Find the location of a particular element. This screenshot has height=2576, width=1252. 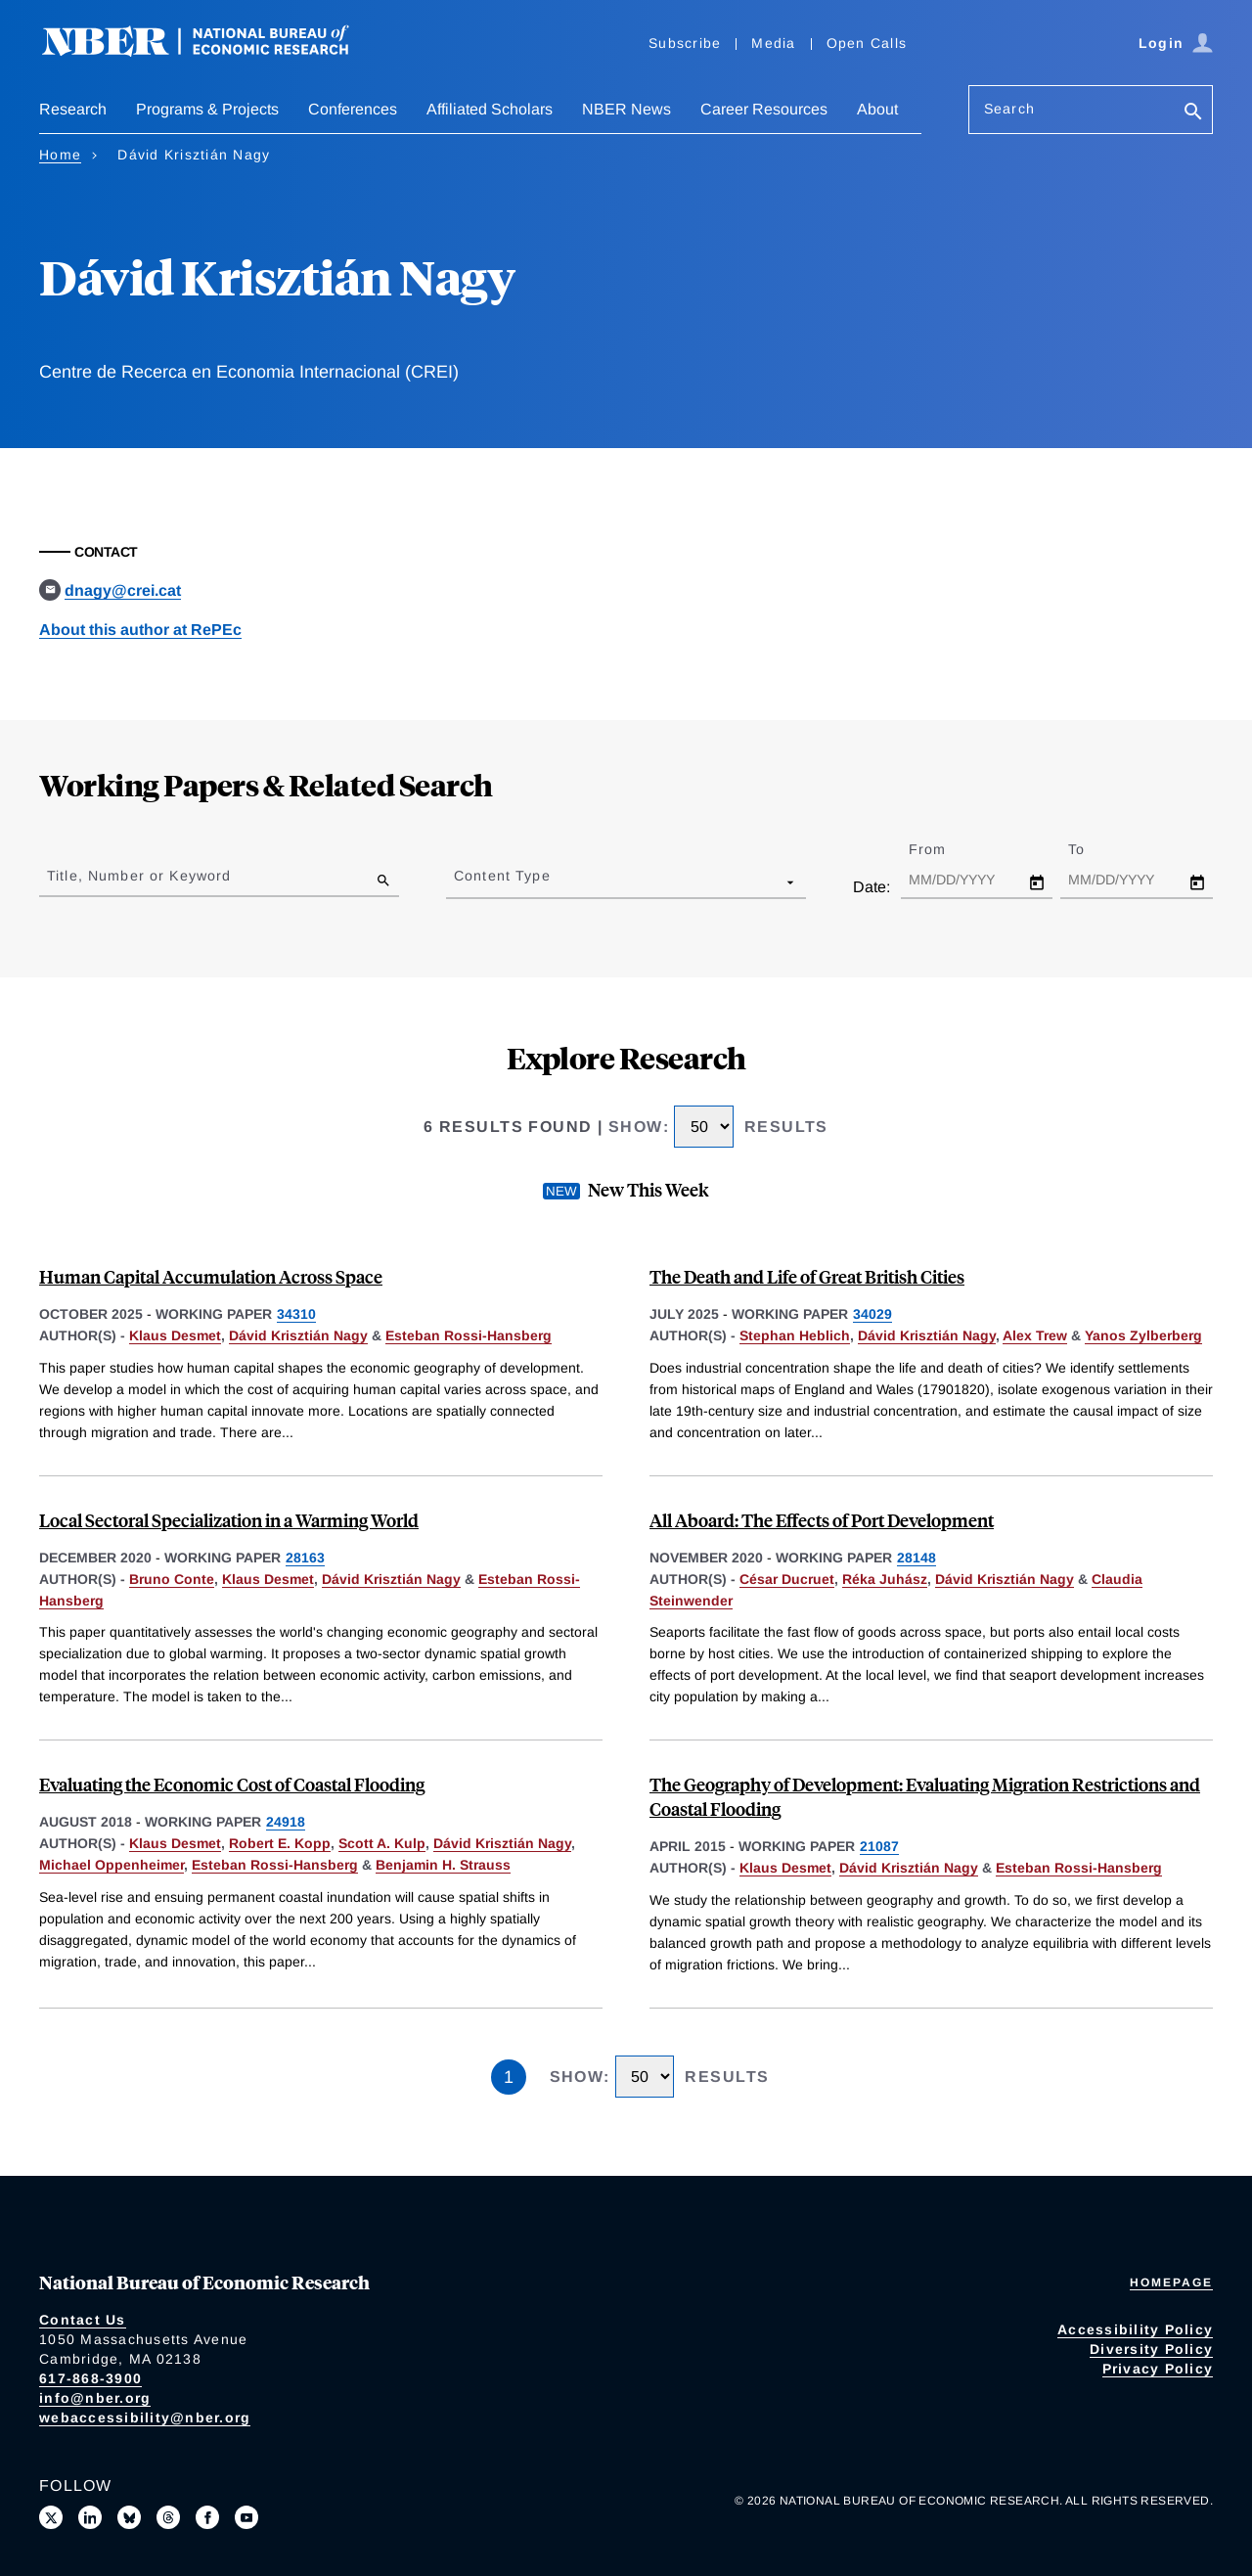

Yanos Zylberberg is located at coordinates (1143, 1335).